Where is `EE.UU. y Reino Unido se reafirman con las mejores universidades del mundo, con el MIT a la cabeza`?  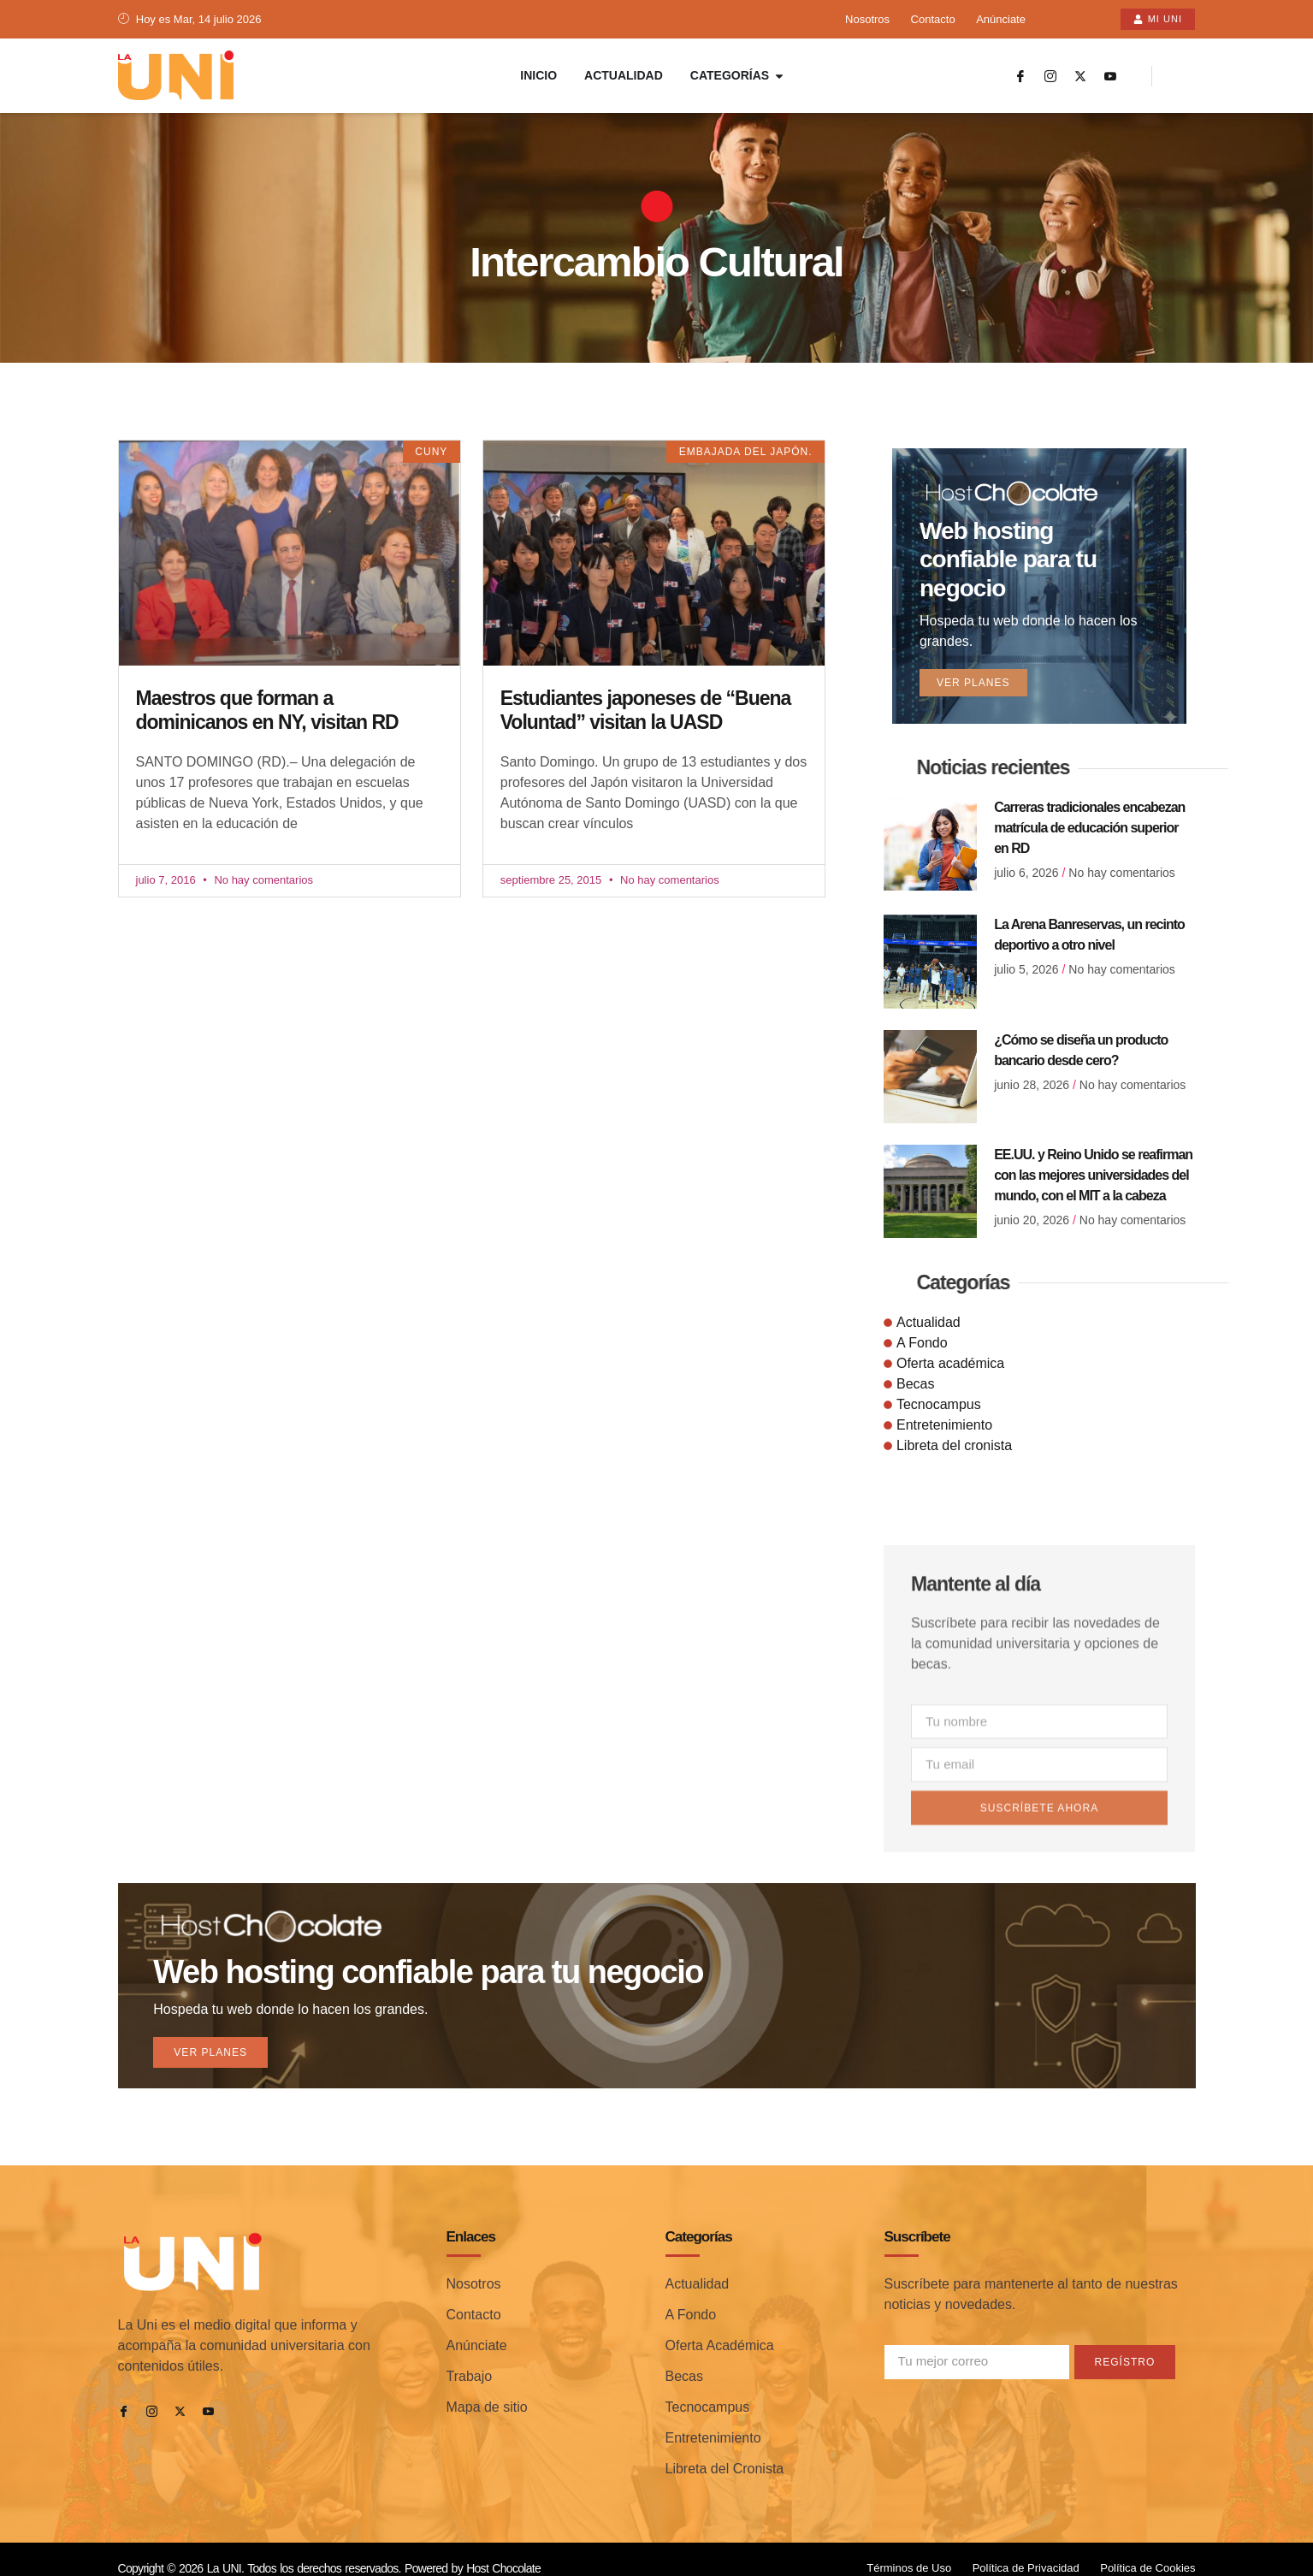 EE.UU. y Reino Unido se reafirman con las mejores universidades del mundo, con el MIT a la cabeza is located at coordinates (1093, 1153).